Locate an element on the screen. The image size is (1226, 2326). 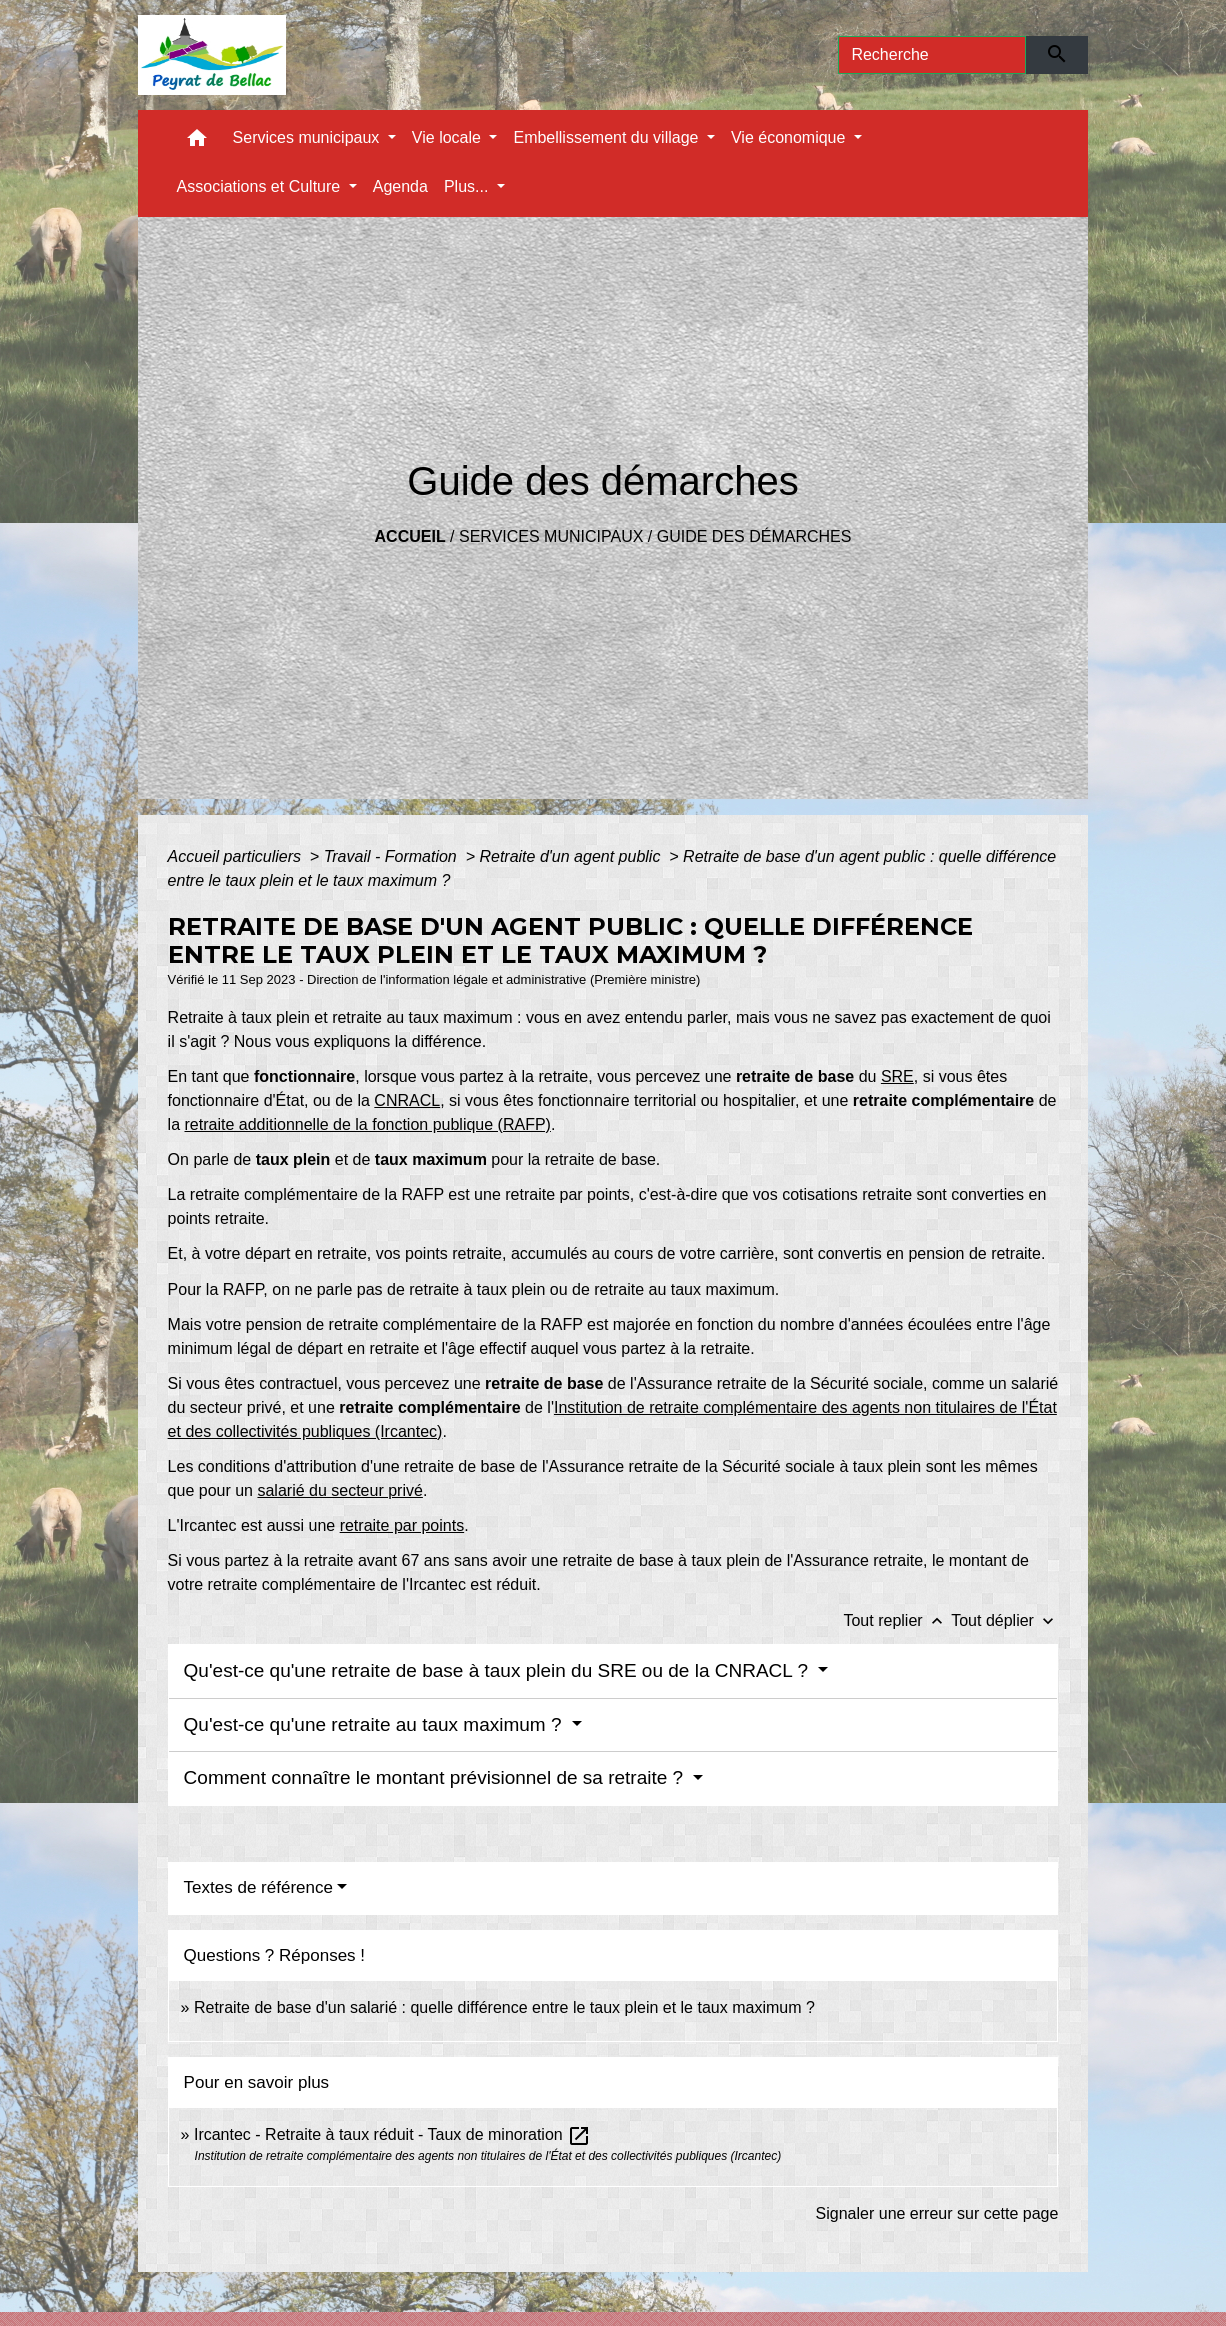
Retraite d'un agent public is located at coordinates (571, 856).